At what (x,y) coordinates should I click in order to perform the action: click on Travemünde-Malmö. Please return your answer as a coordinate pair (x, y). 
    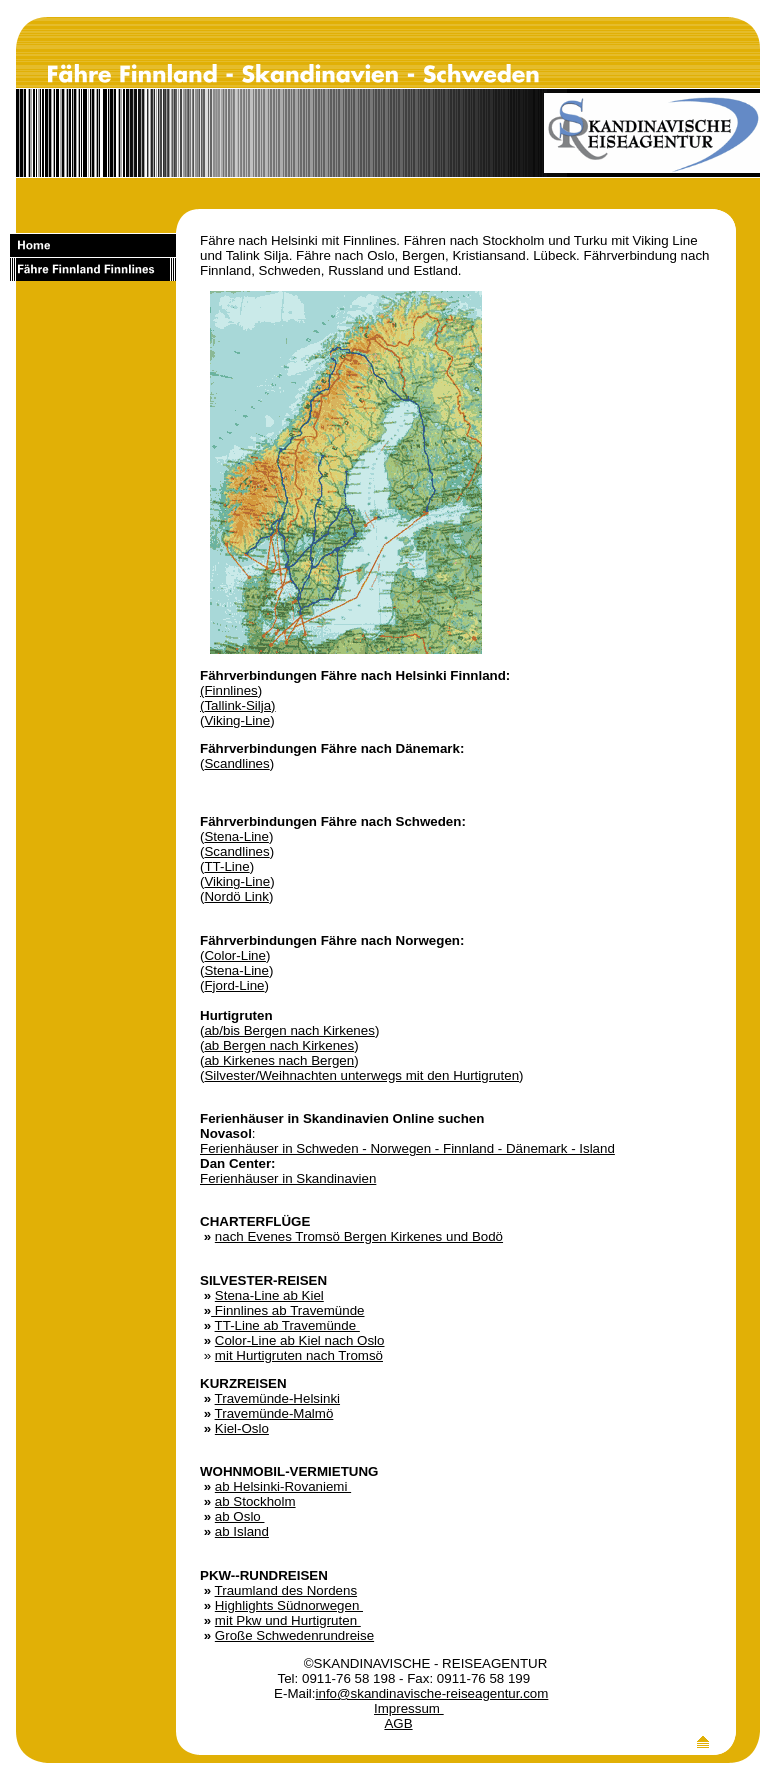
    Looking at the image, I should click on (274, 1413).